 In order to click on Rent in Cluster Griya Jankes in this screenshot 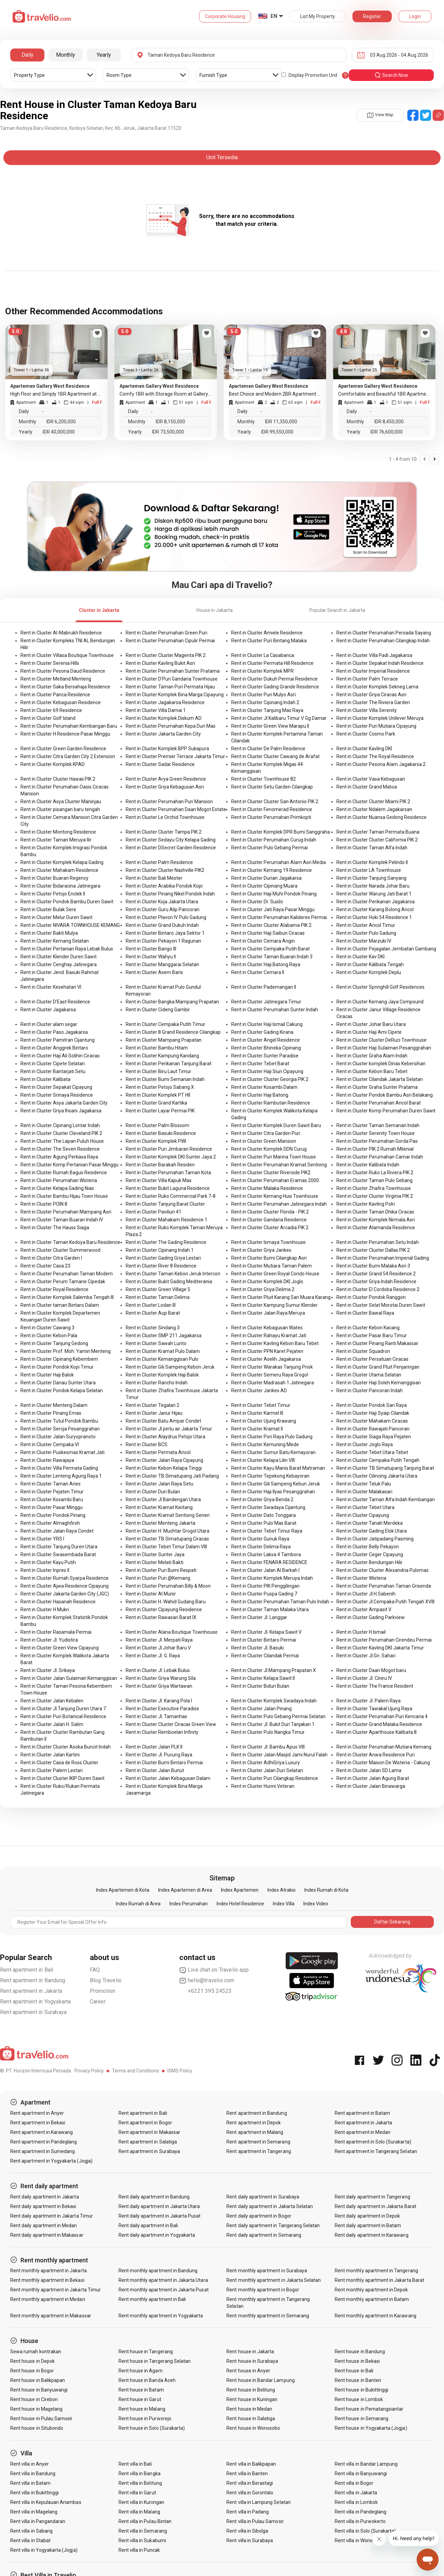, I will do `click(261, 1250)`.